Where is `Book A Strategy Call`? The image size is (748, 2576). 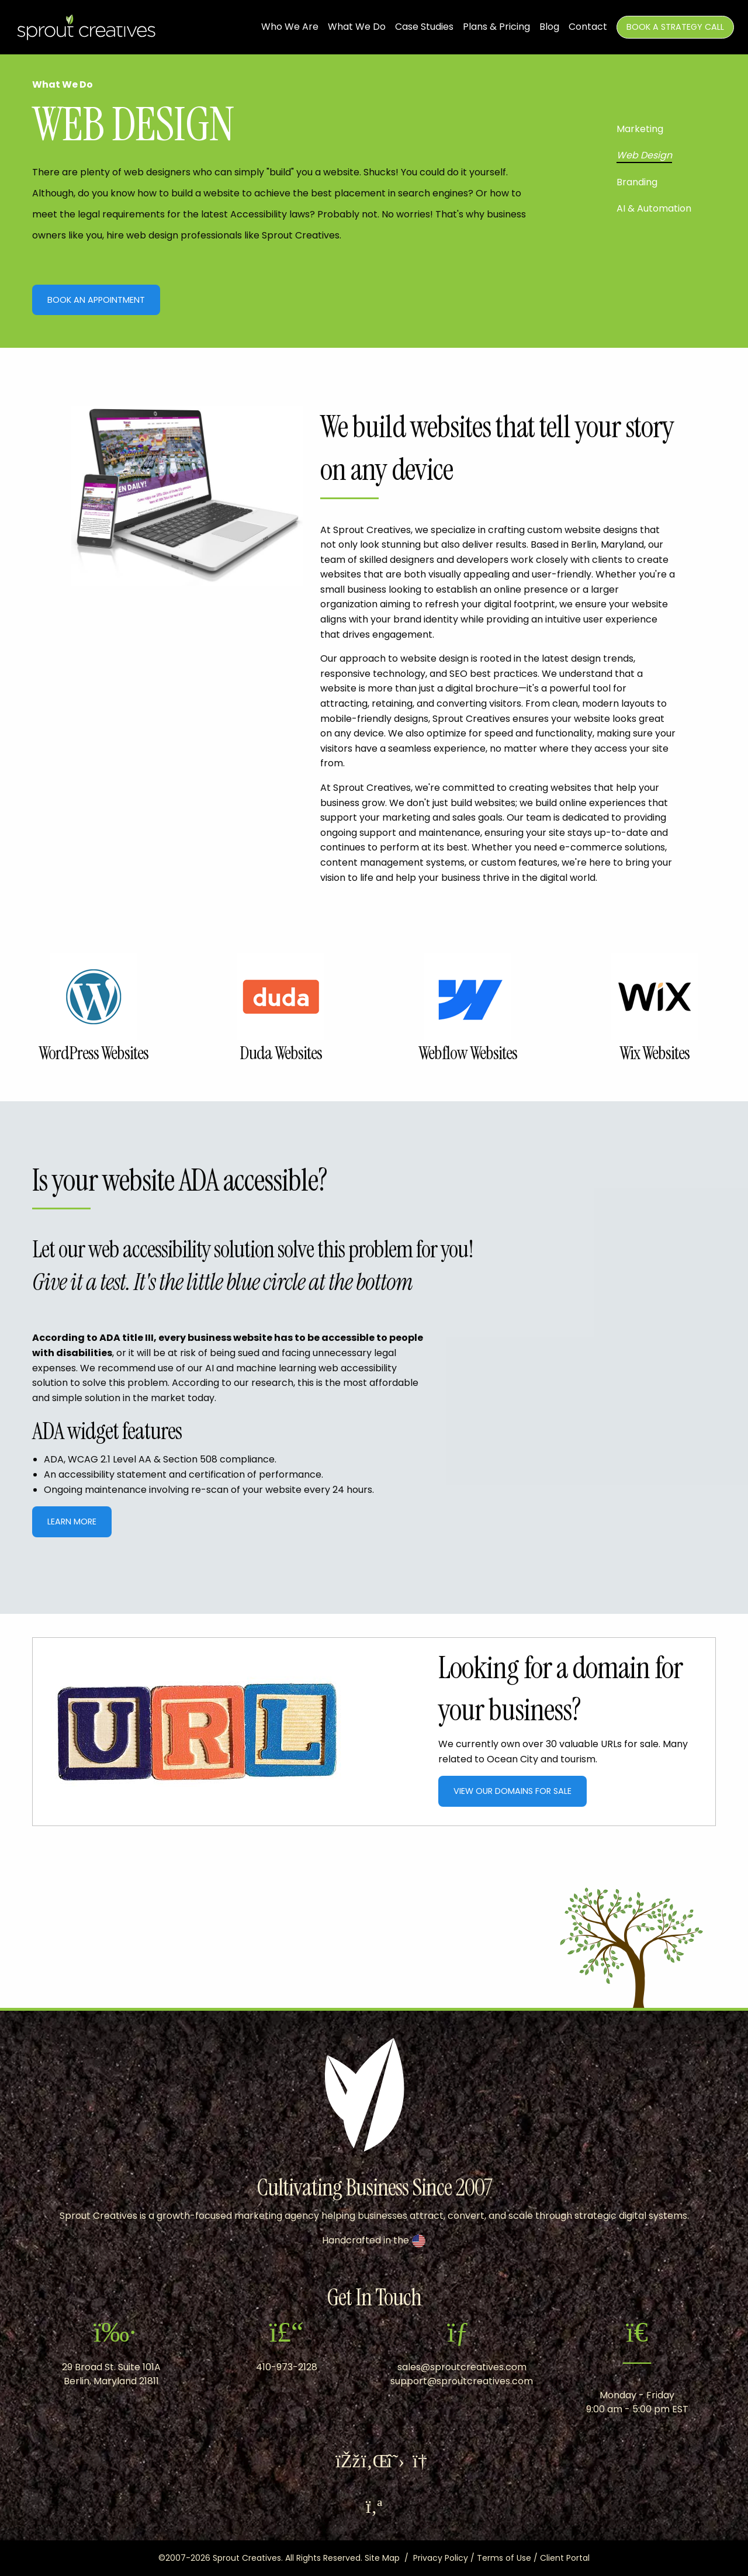 Book A Strategy Call is located at coordinates (675, 27).